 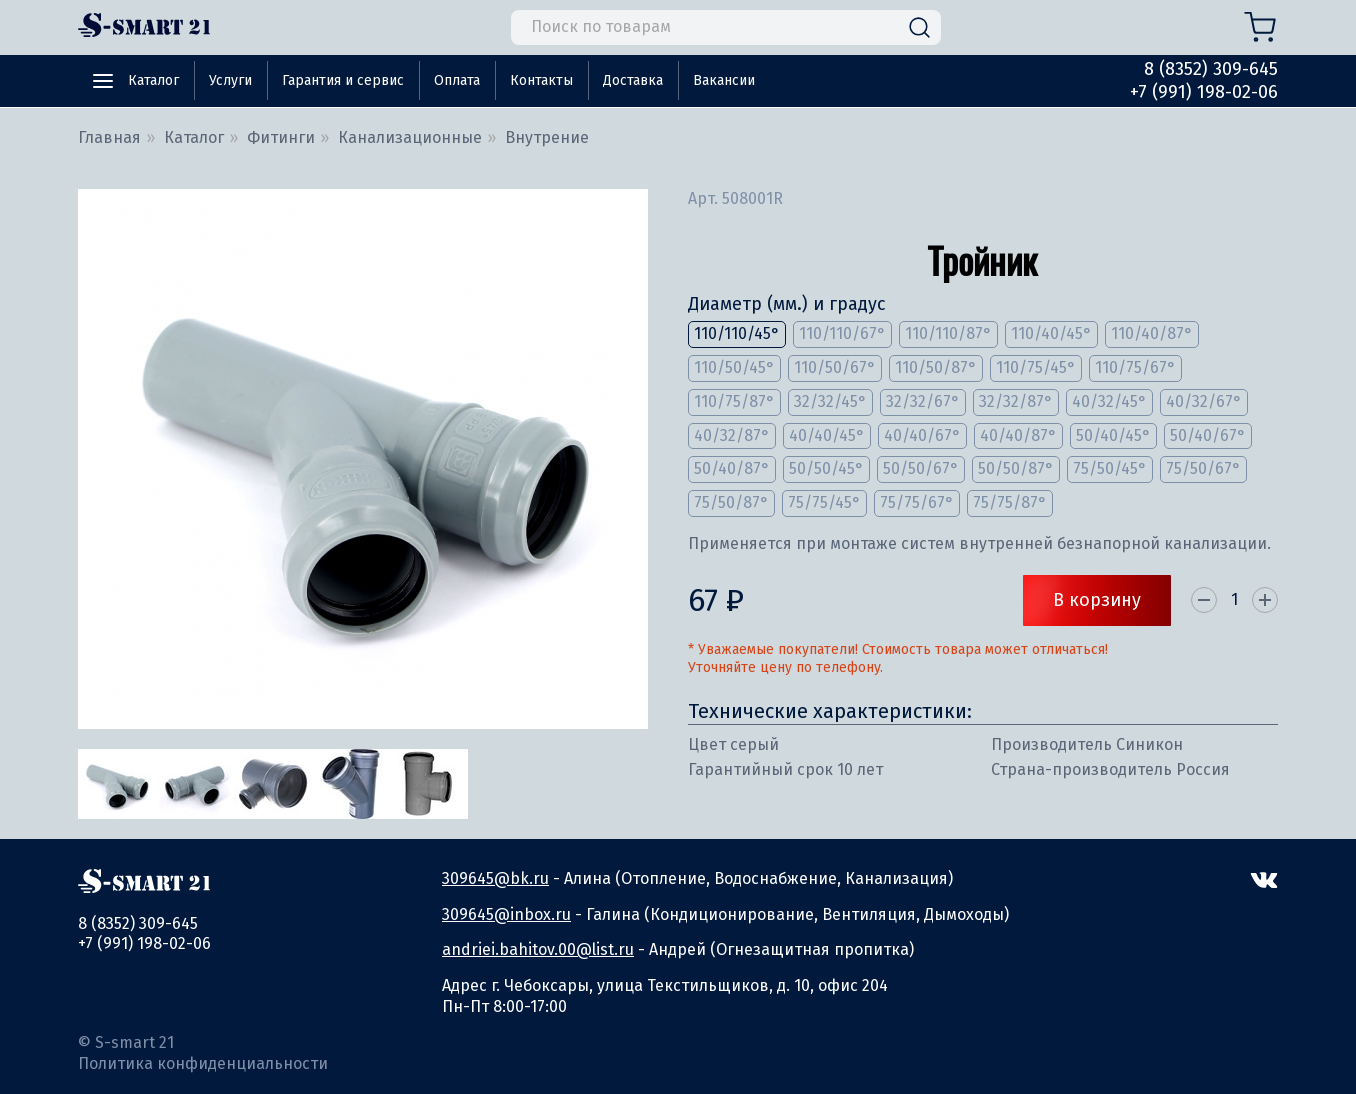 What do you see at coordinates (153, 80) in the screenshot?
I see `Каталог` at bounding box center [153, 80].